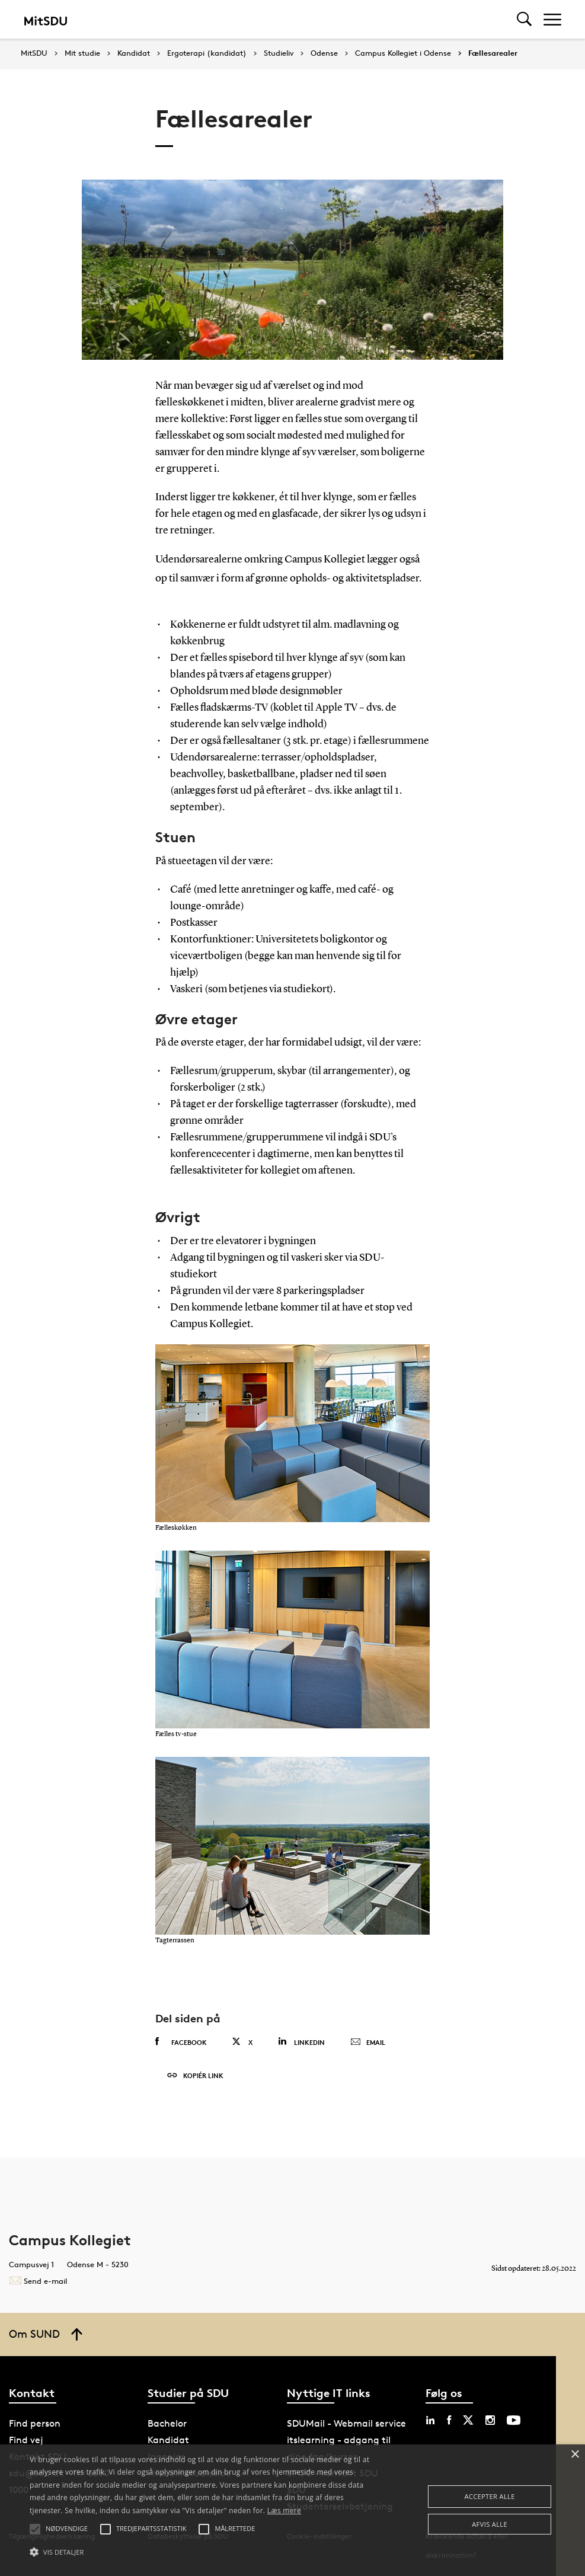 The height and width of the screenshot is (2576, 585). Describe the element at coordinates (513, 2420) in the screenshot. I see `[youtube sdu]` at that location.